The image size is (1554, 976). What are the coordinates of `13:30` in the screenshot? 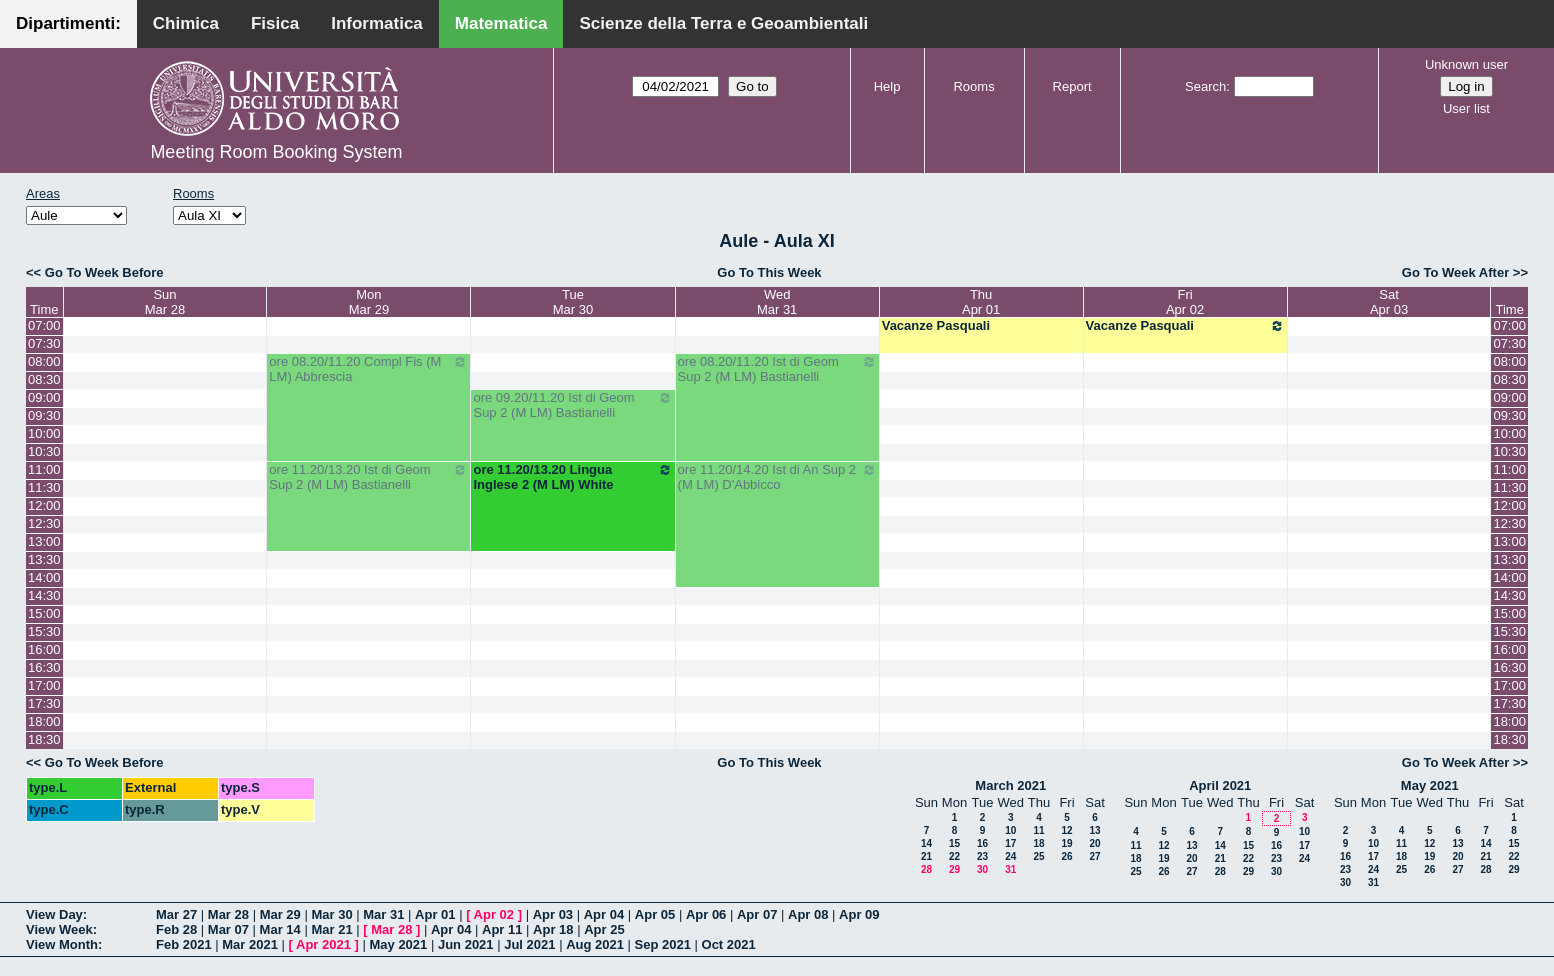 It's located at (44, 559).